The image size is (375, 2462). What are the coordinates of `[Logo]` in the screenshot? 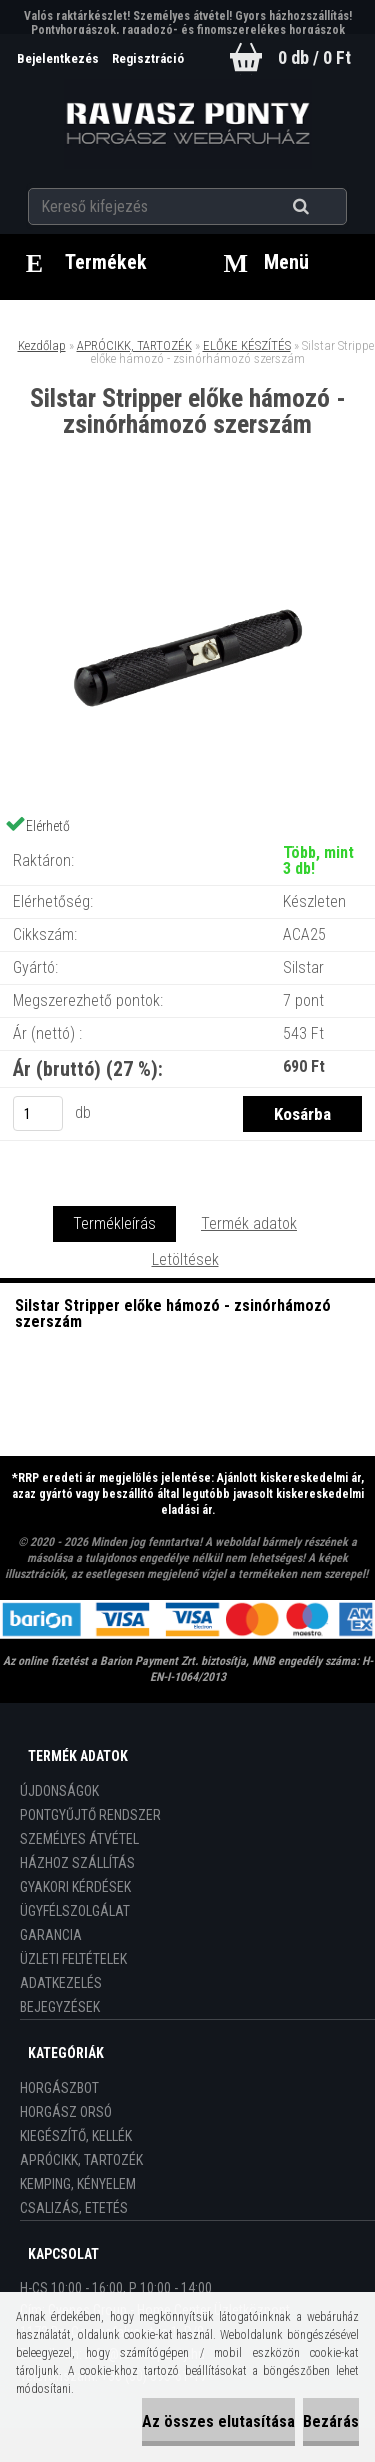 It's located at (187, 124).